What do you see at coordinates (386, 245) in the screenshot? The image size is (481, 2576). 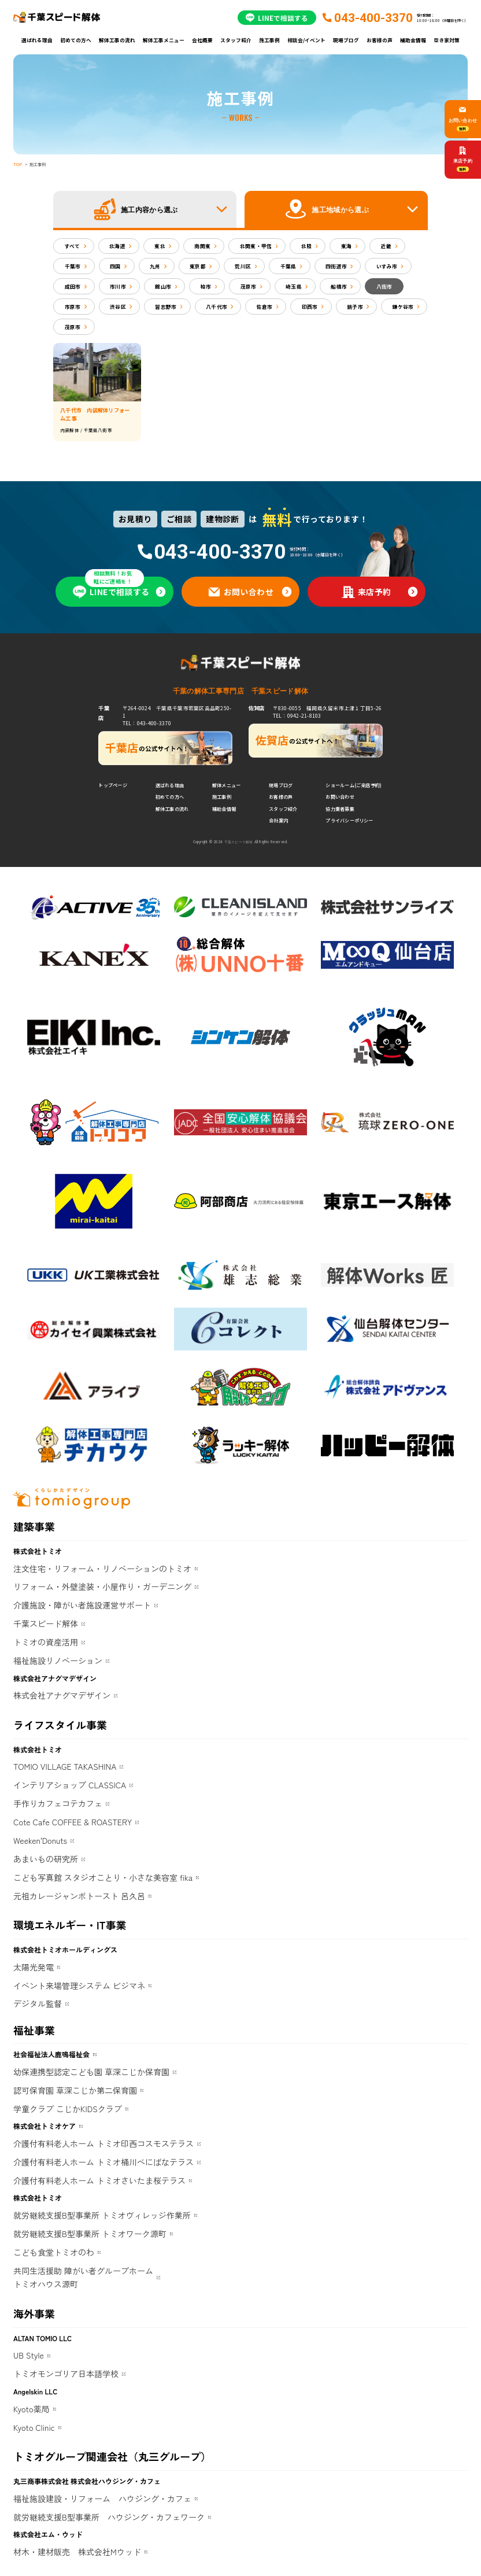 I see `近畿` at bounding box center [386, 245].